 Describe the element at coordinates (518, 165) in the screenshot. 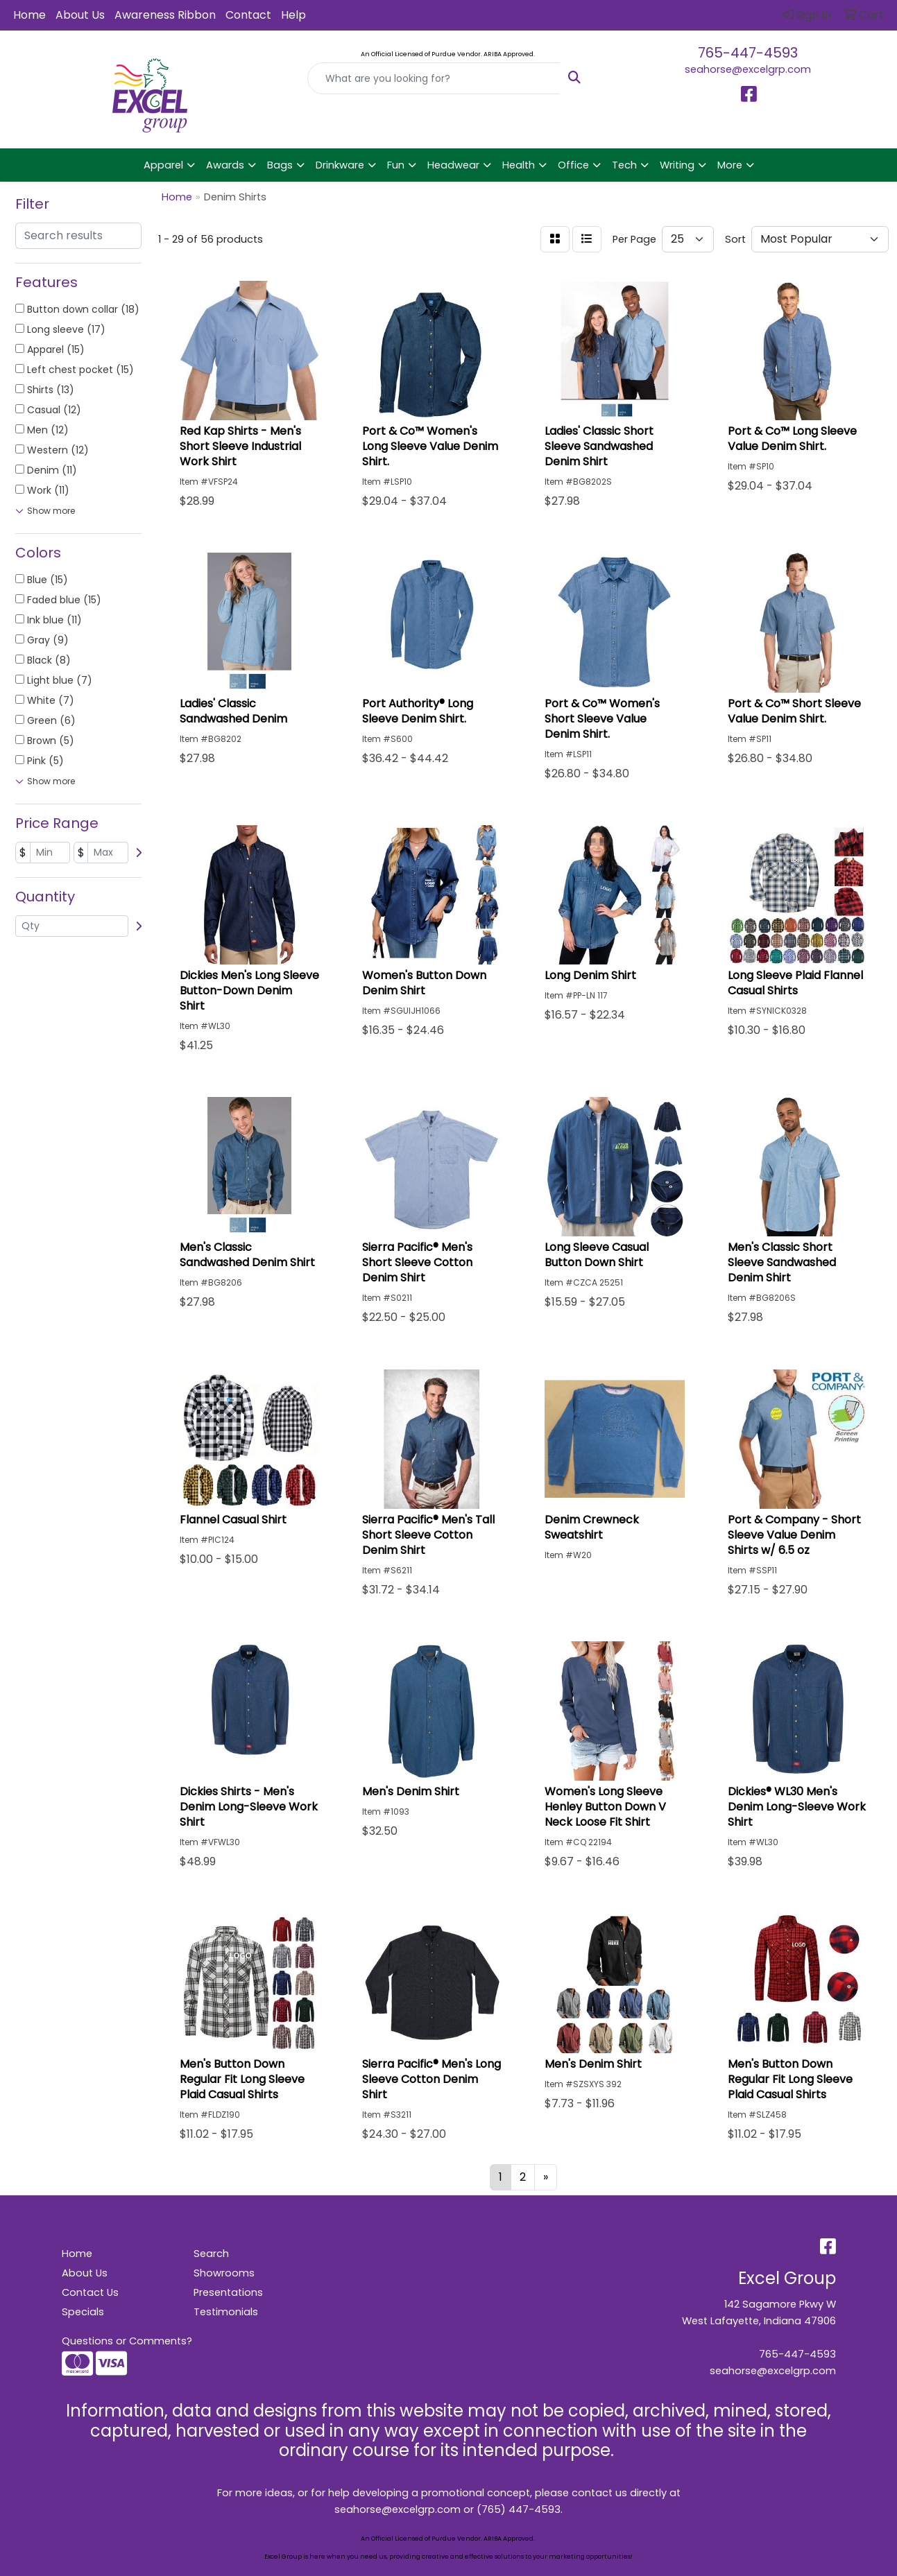

I see `Health [button]` at that location.